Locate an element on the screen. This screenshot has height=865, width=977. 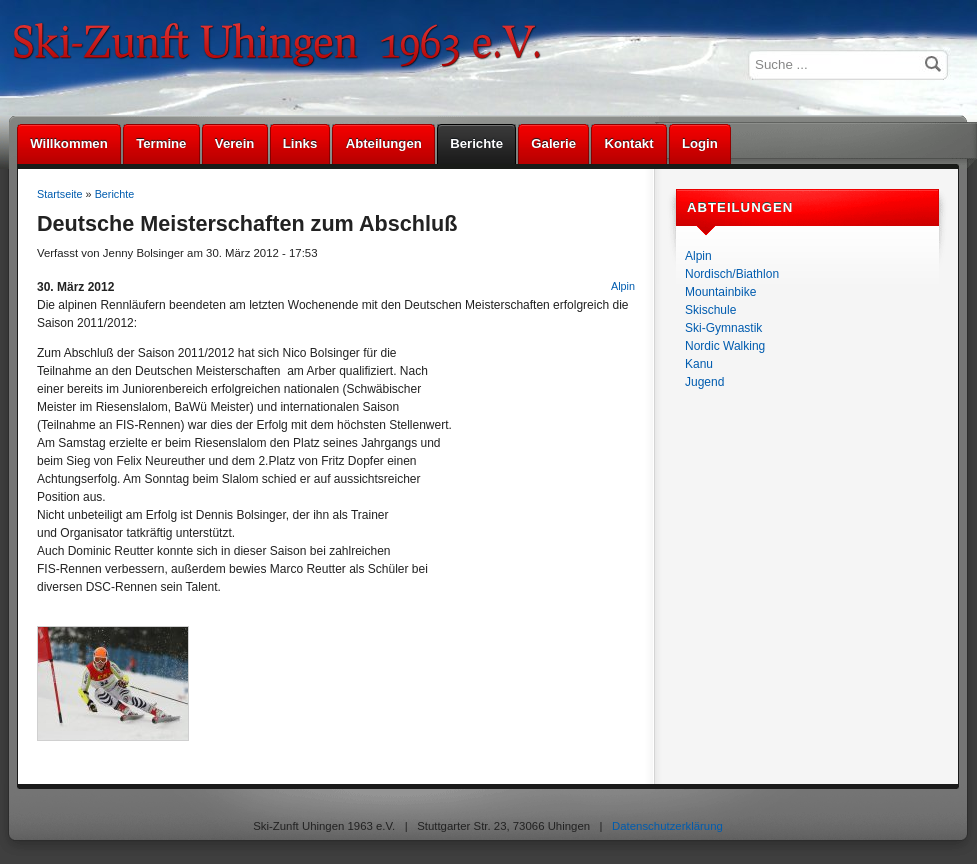
Kanu is located at coordinates (699, 364).